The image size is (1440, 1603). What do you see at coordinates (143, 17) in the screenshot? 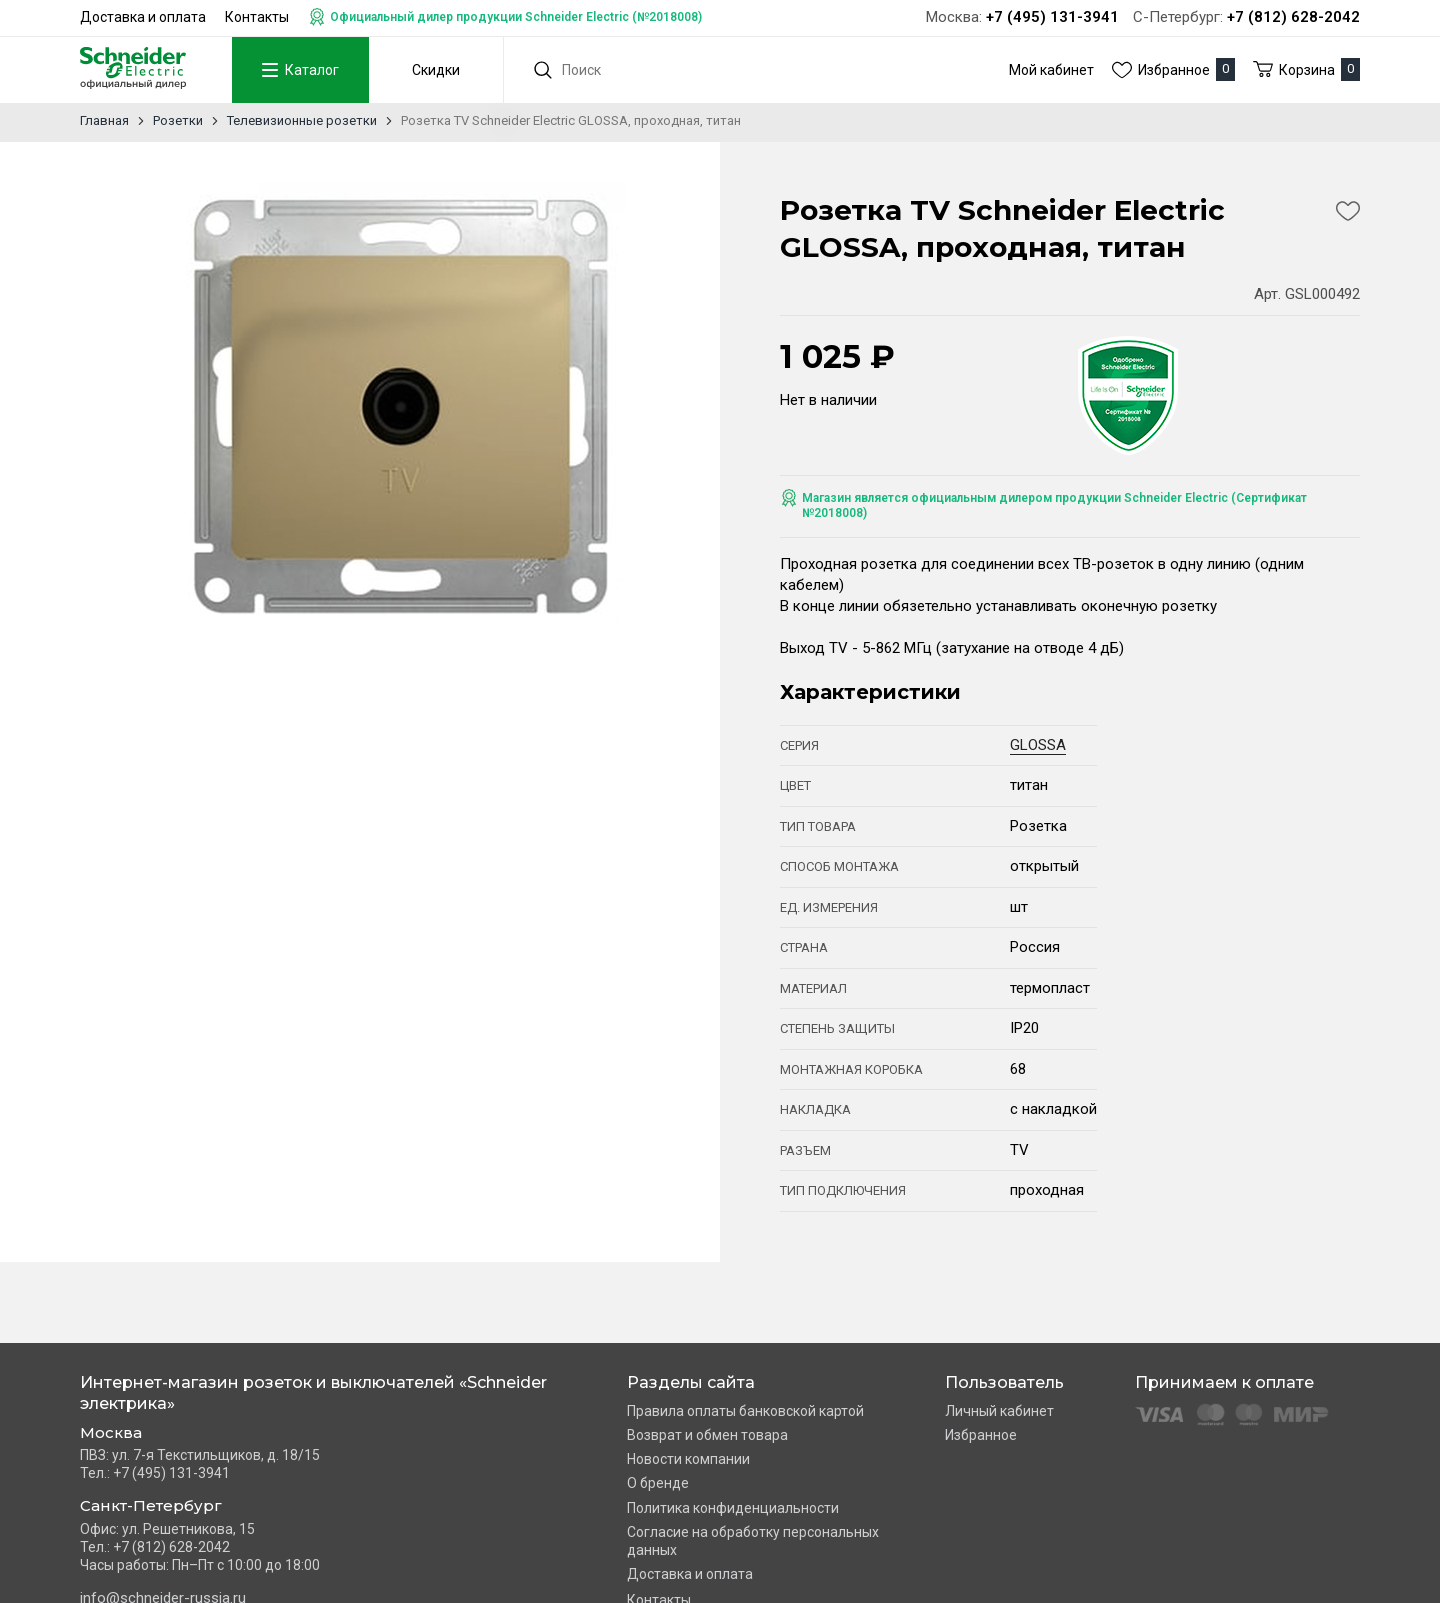
I see `Доставка и оплата` at bounding box center [143, 17].